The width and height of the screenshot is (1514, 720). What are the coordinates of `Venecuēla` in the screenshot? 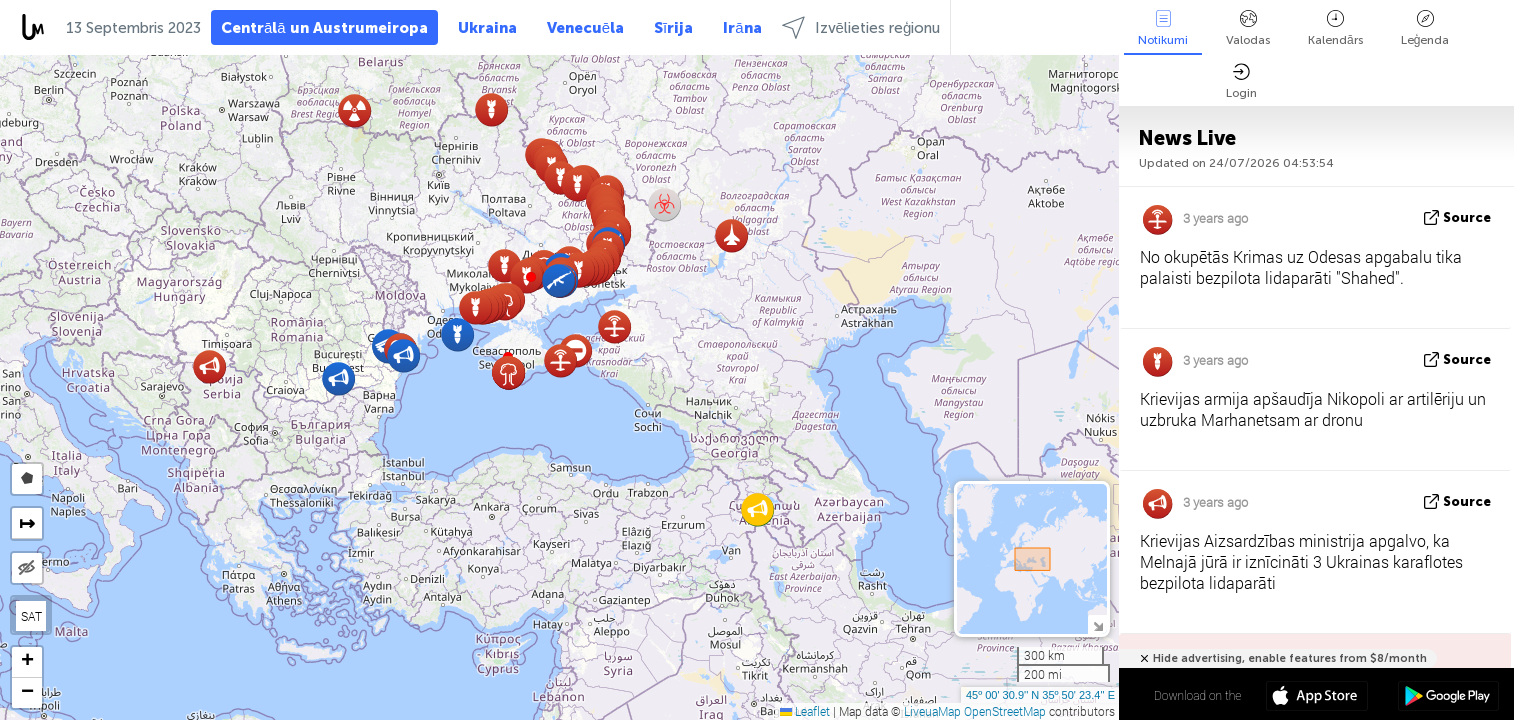 It's located at (585, 28).